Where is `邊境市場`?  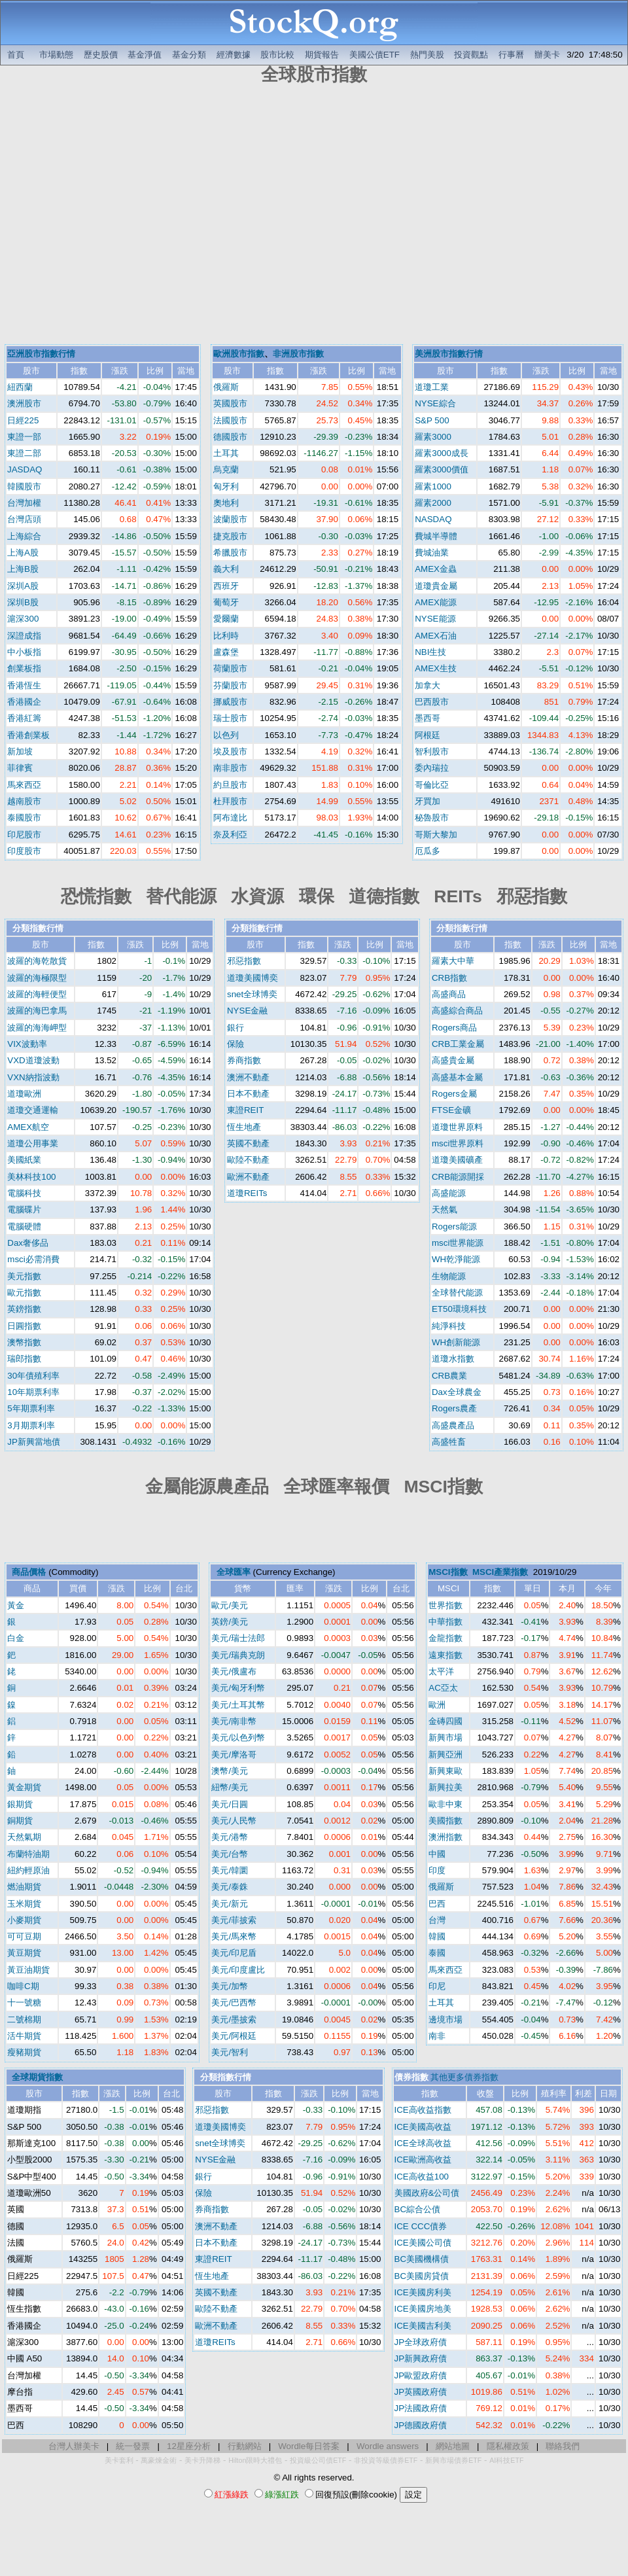
邊境市場 is located at coordinates (445, 2019).